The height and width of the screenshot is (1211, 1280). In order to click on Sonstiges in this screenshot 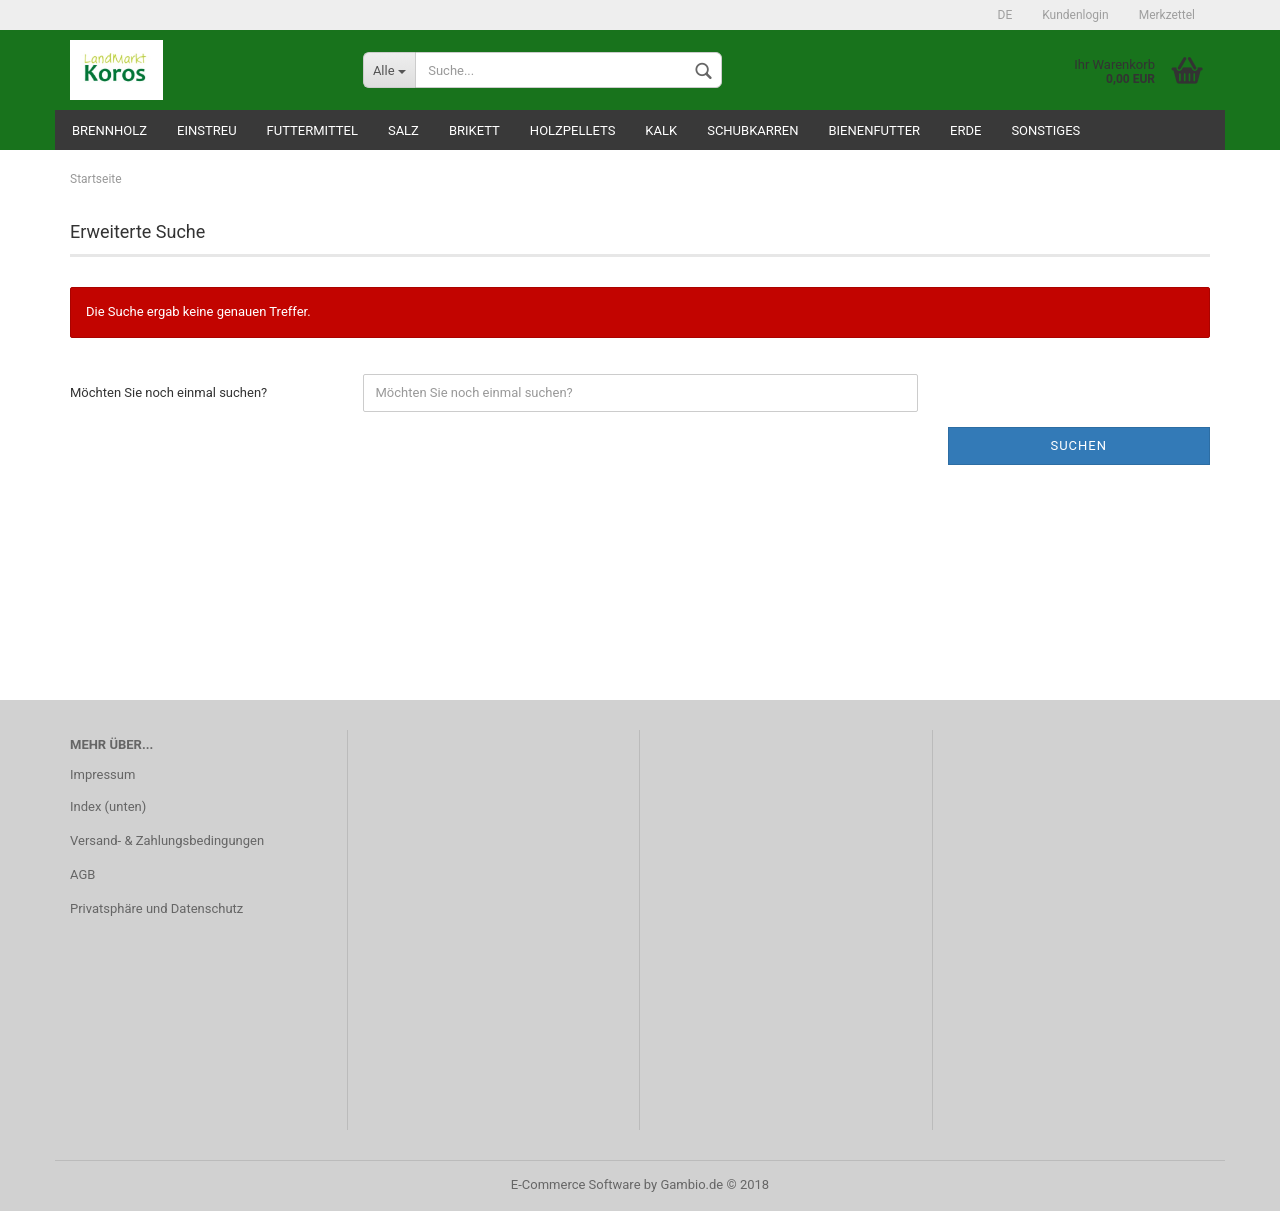, I will do `click(1045, 130)`.